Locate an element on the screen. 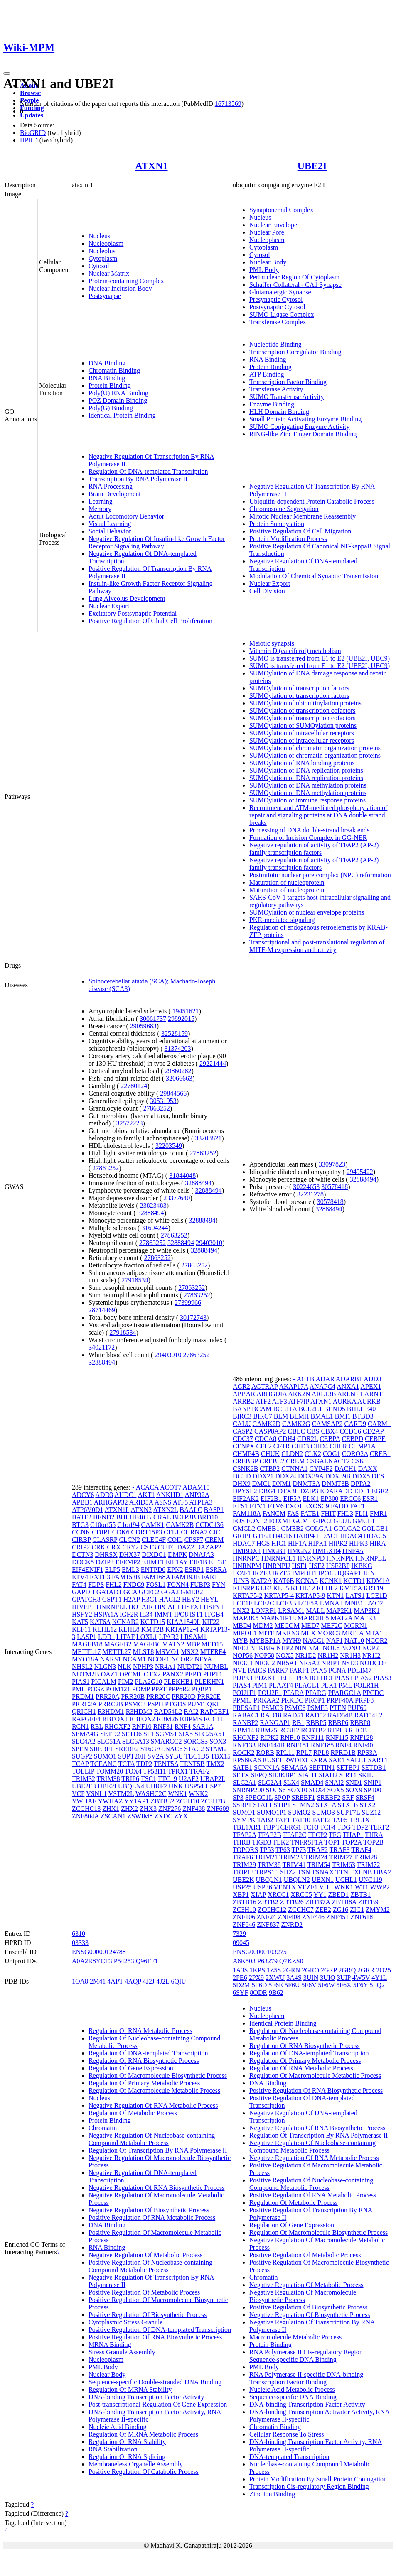  SIAH2 is located at coordinates (328, 1774).